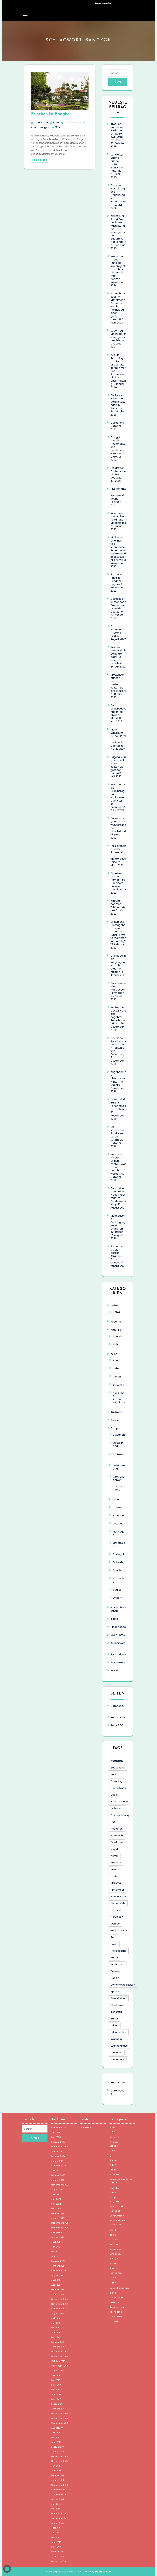 The width and height of the screenshot is (157, 2576). I want to click on August 2021, so click(57, 2237).